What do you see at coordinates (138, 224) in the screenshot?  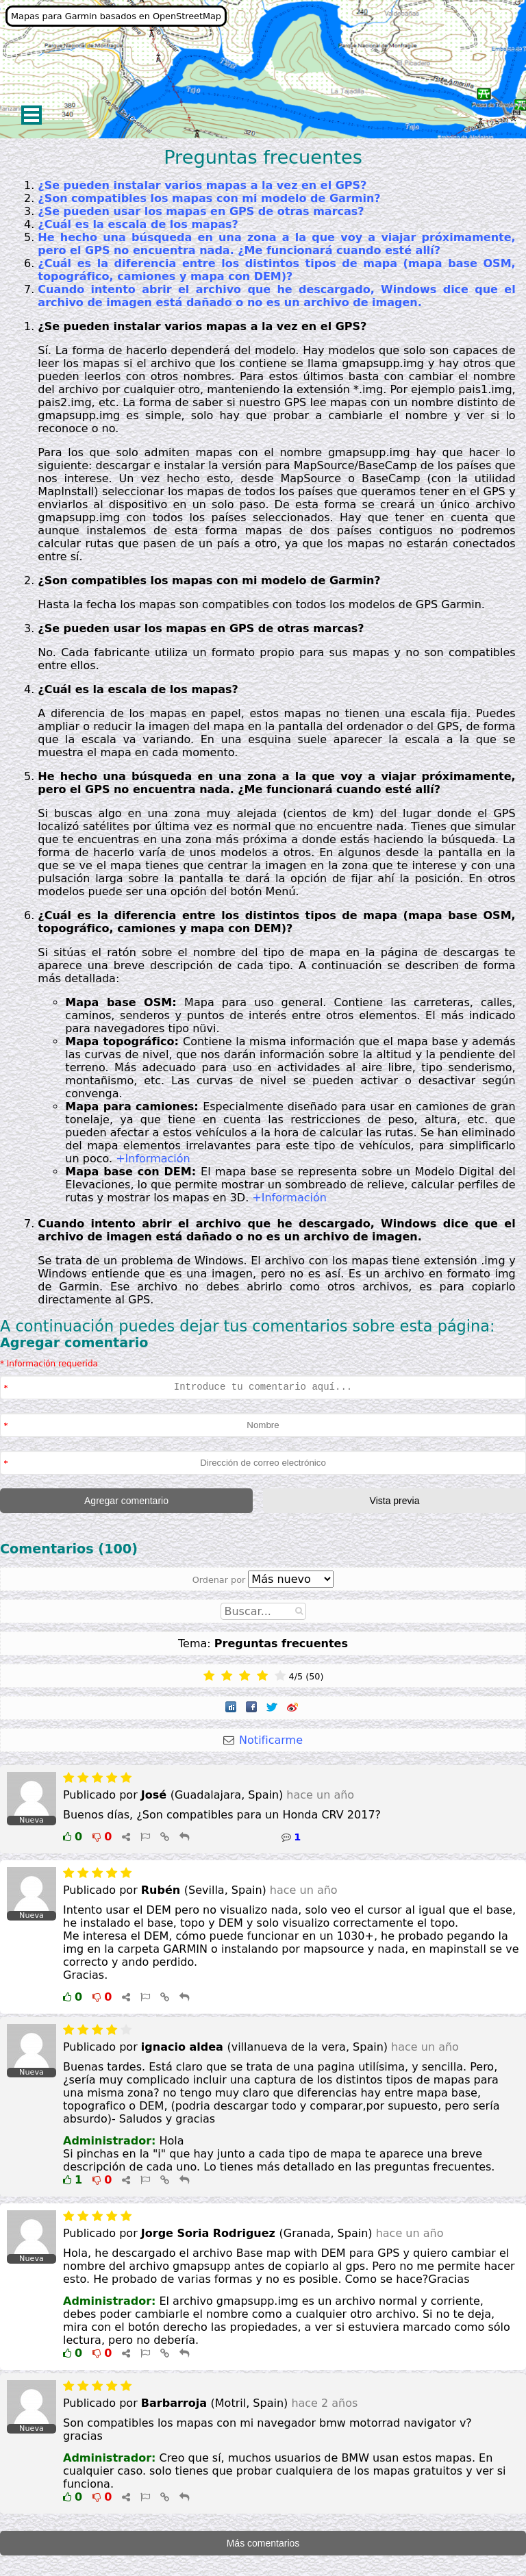 I see `¿Cuál es la escala de los mapas?` at bounding box center [138, 224].